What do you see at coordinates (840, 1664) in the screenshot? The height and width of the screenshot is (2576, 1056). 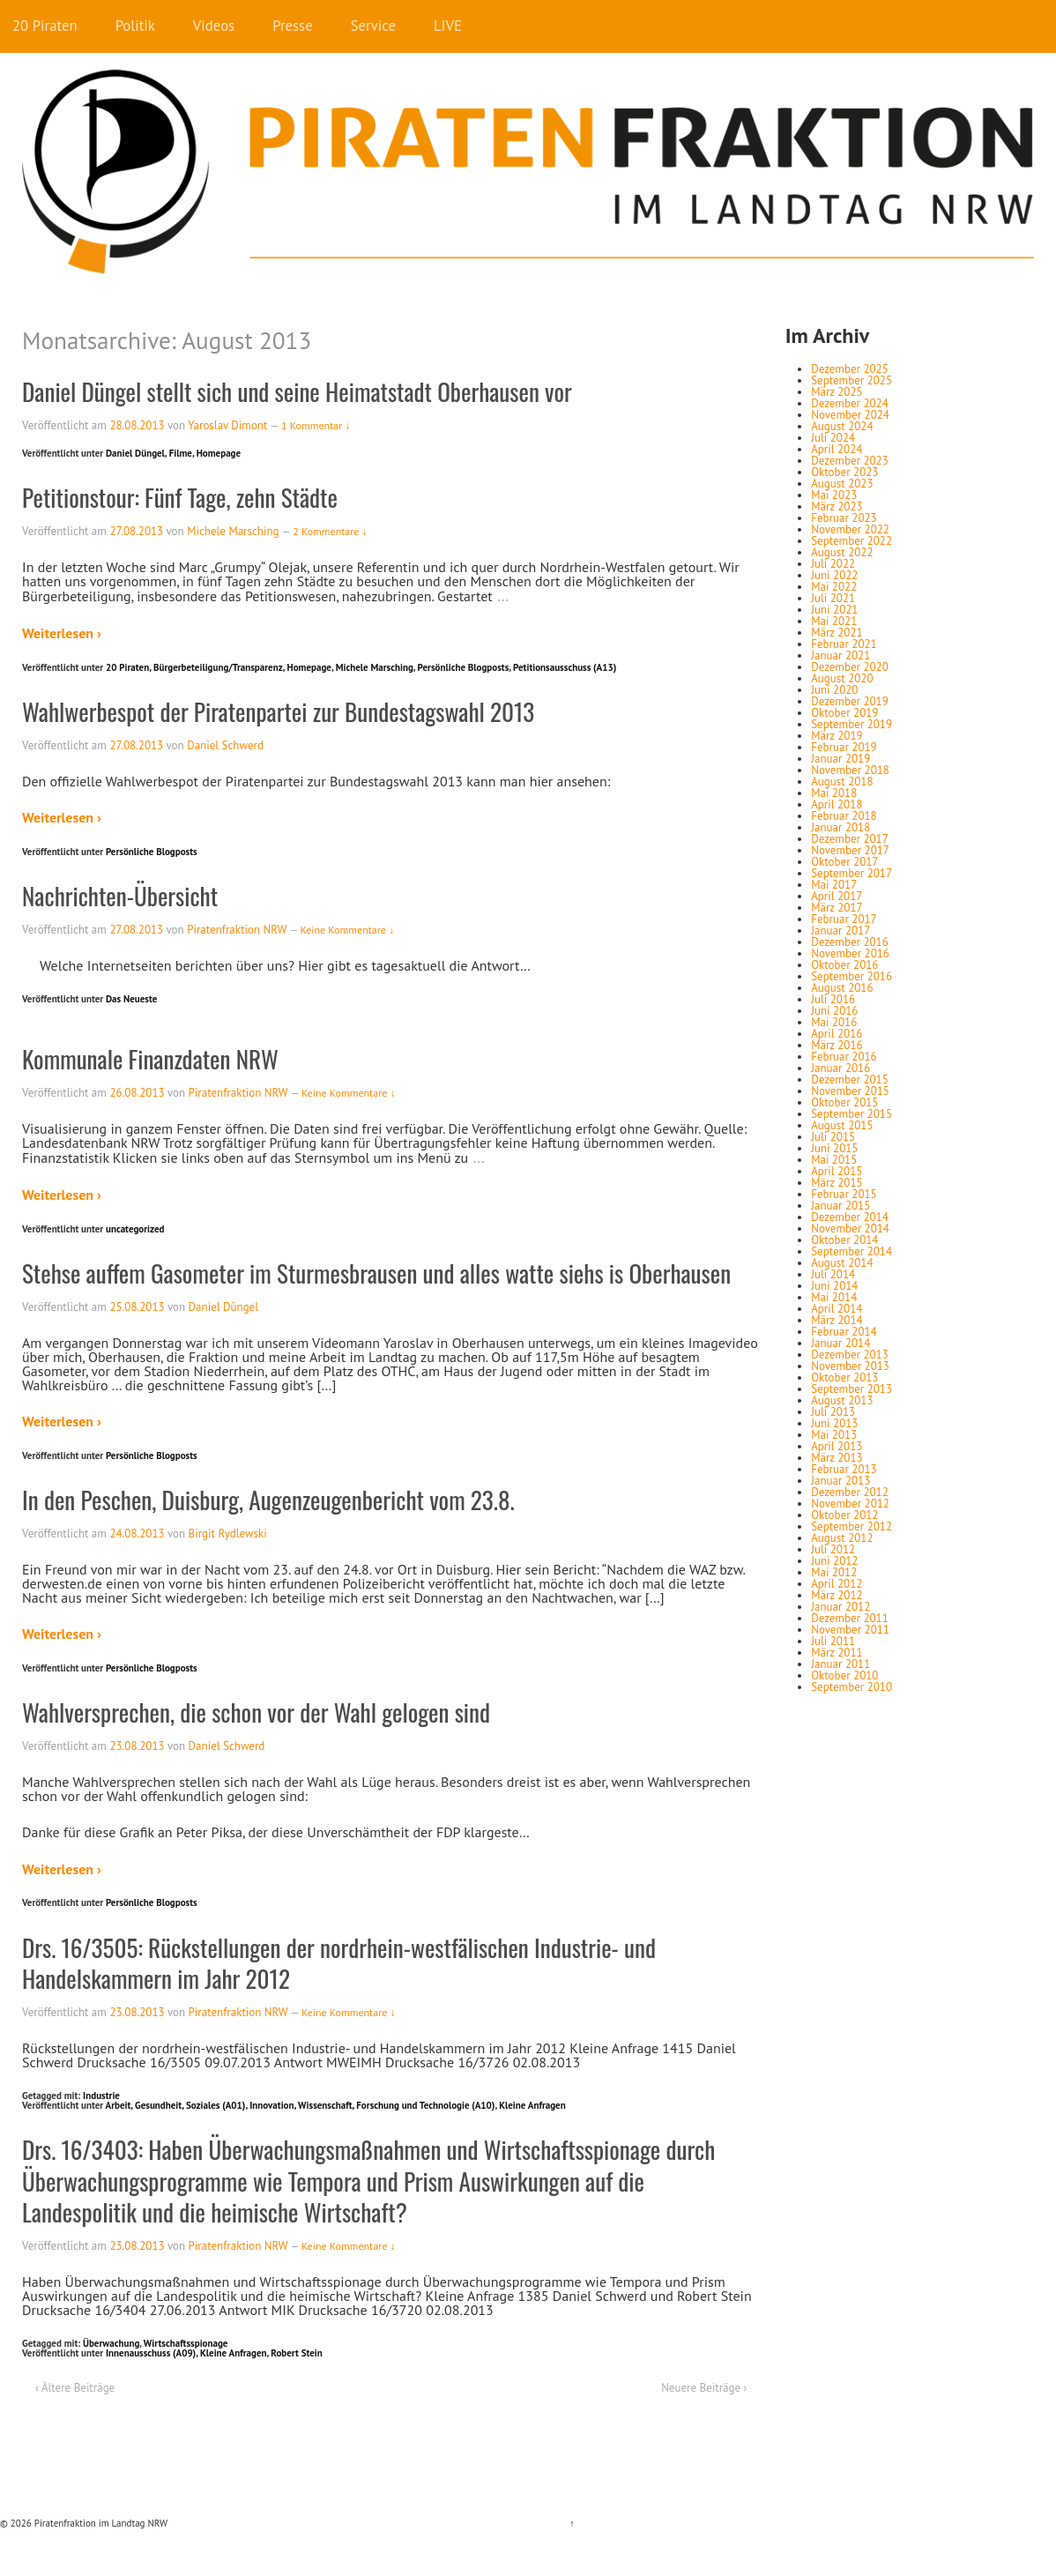 I see `Januar 2011` at bounding box center [840, 1664].